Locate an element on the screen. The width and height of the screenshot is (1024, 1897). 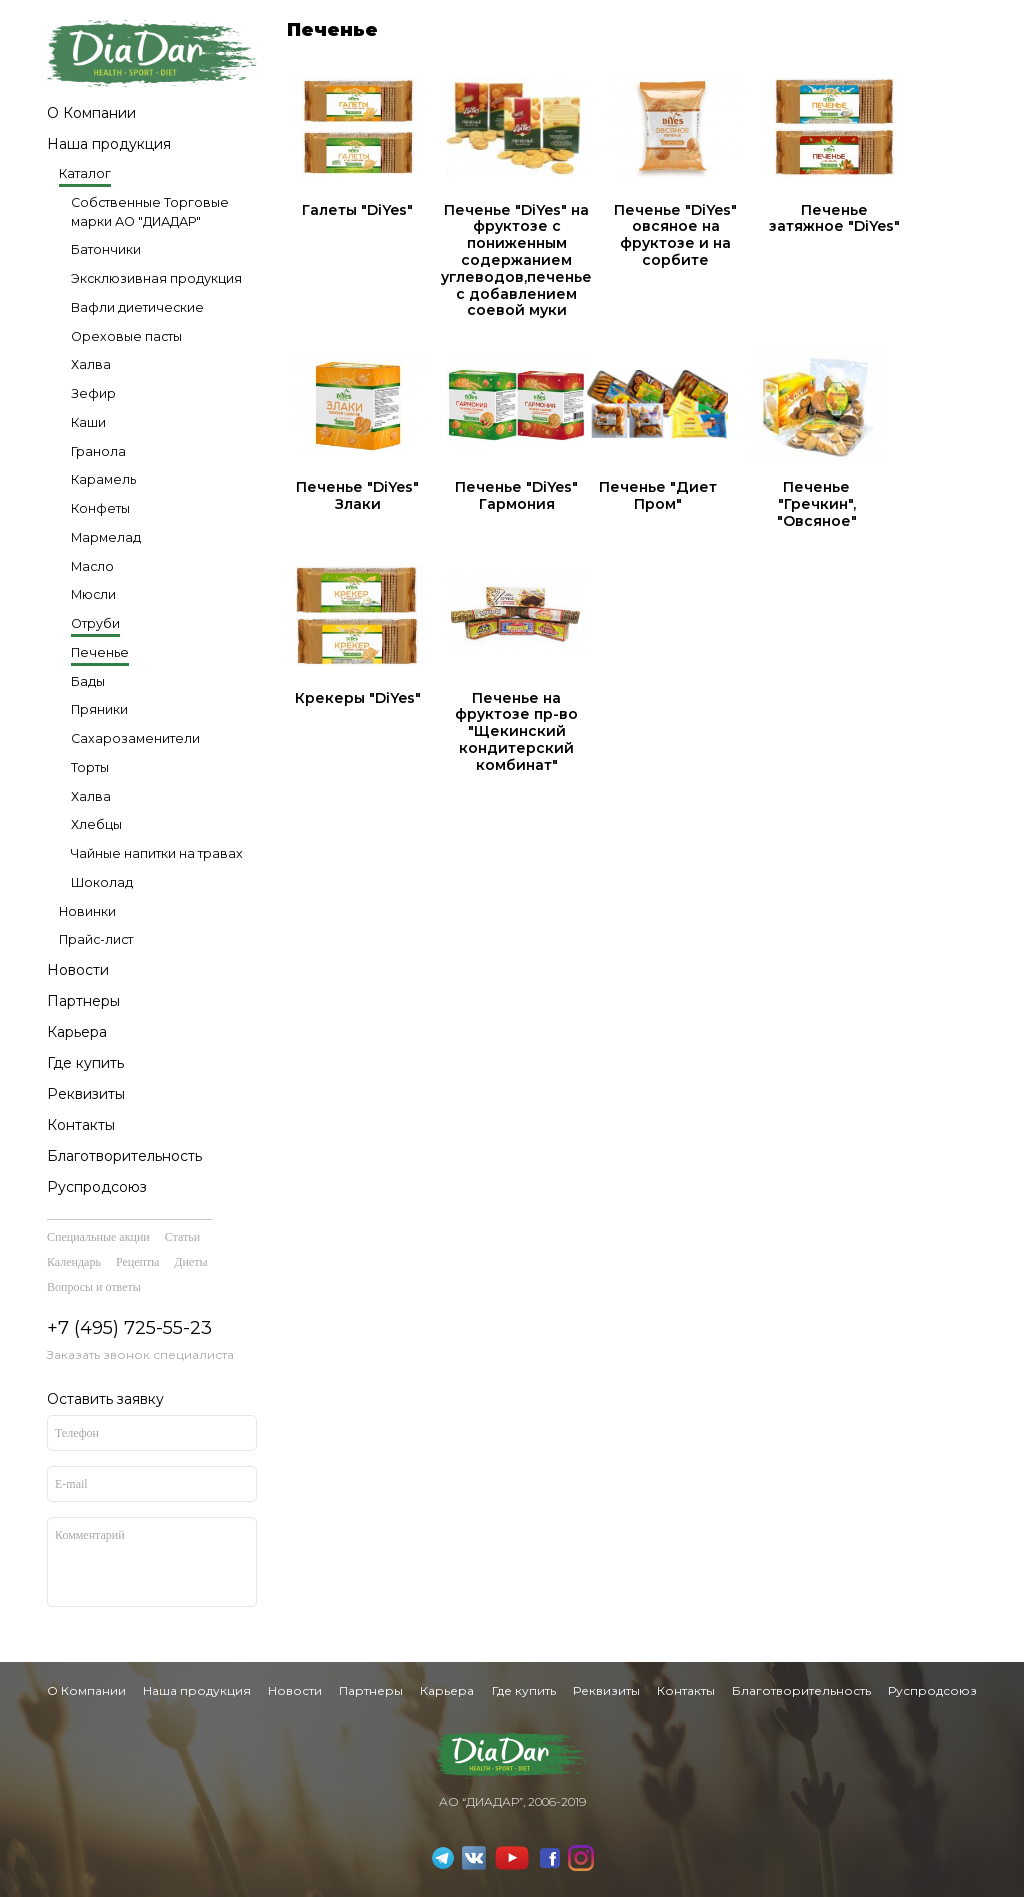
Чайные напитки на травах is located at coordinates (157, 853).